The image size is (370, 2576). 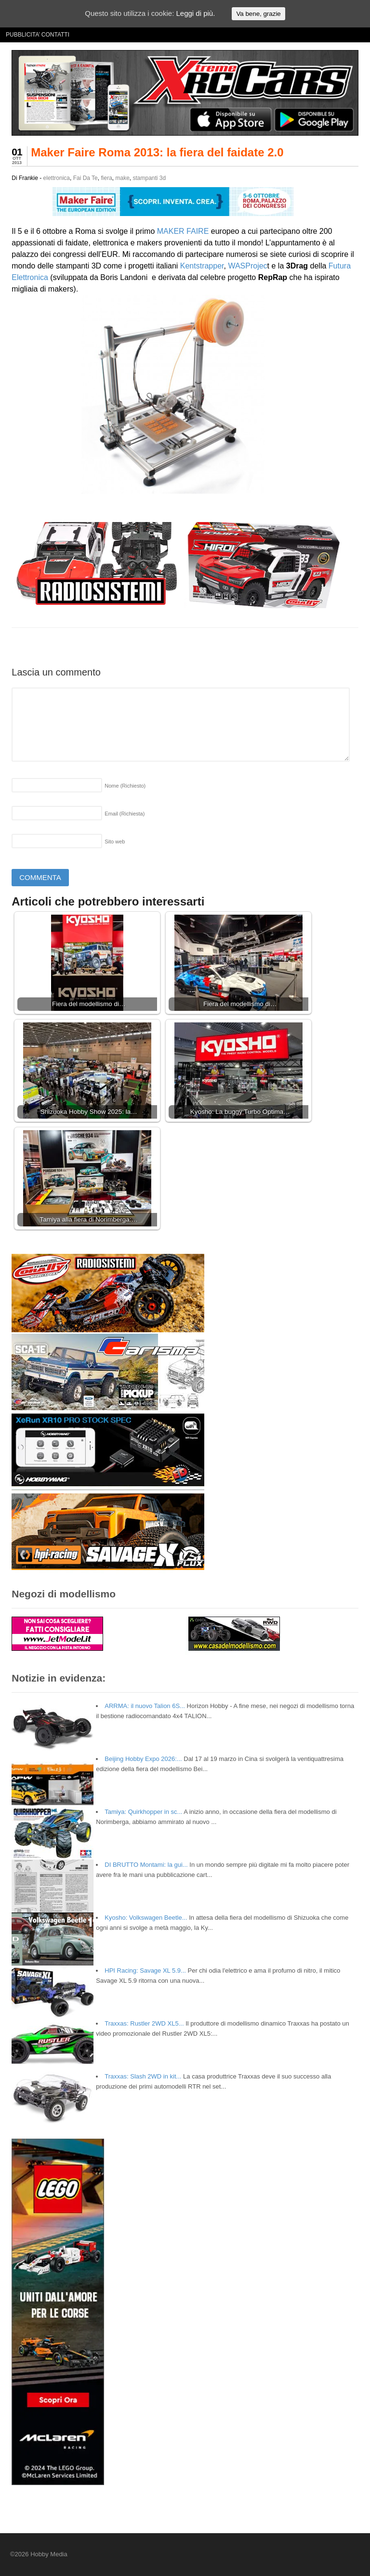 I want to click on Sito web, so click(x=115, y=841).